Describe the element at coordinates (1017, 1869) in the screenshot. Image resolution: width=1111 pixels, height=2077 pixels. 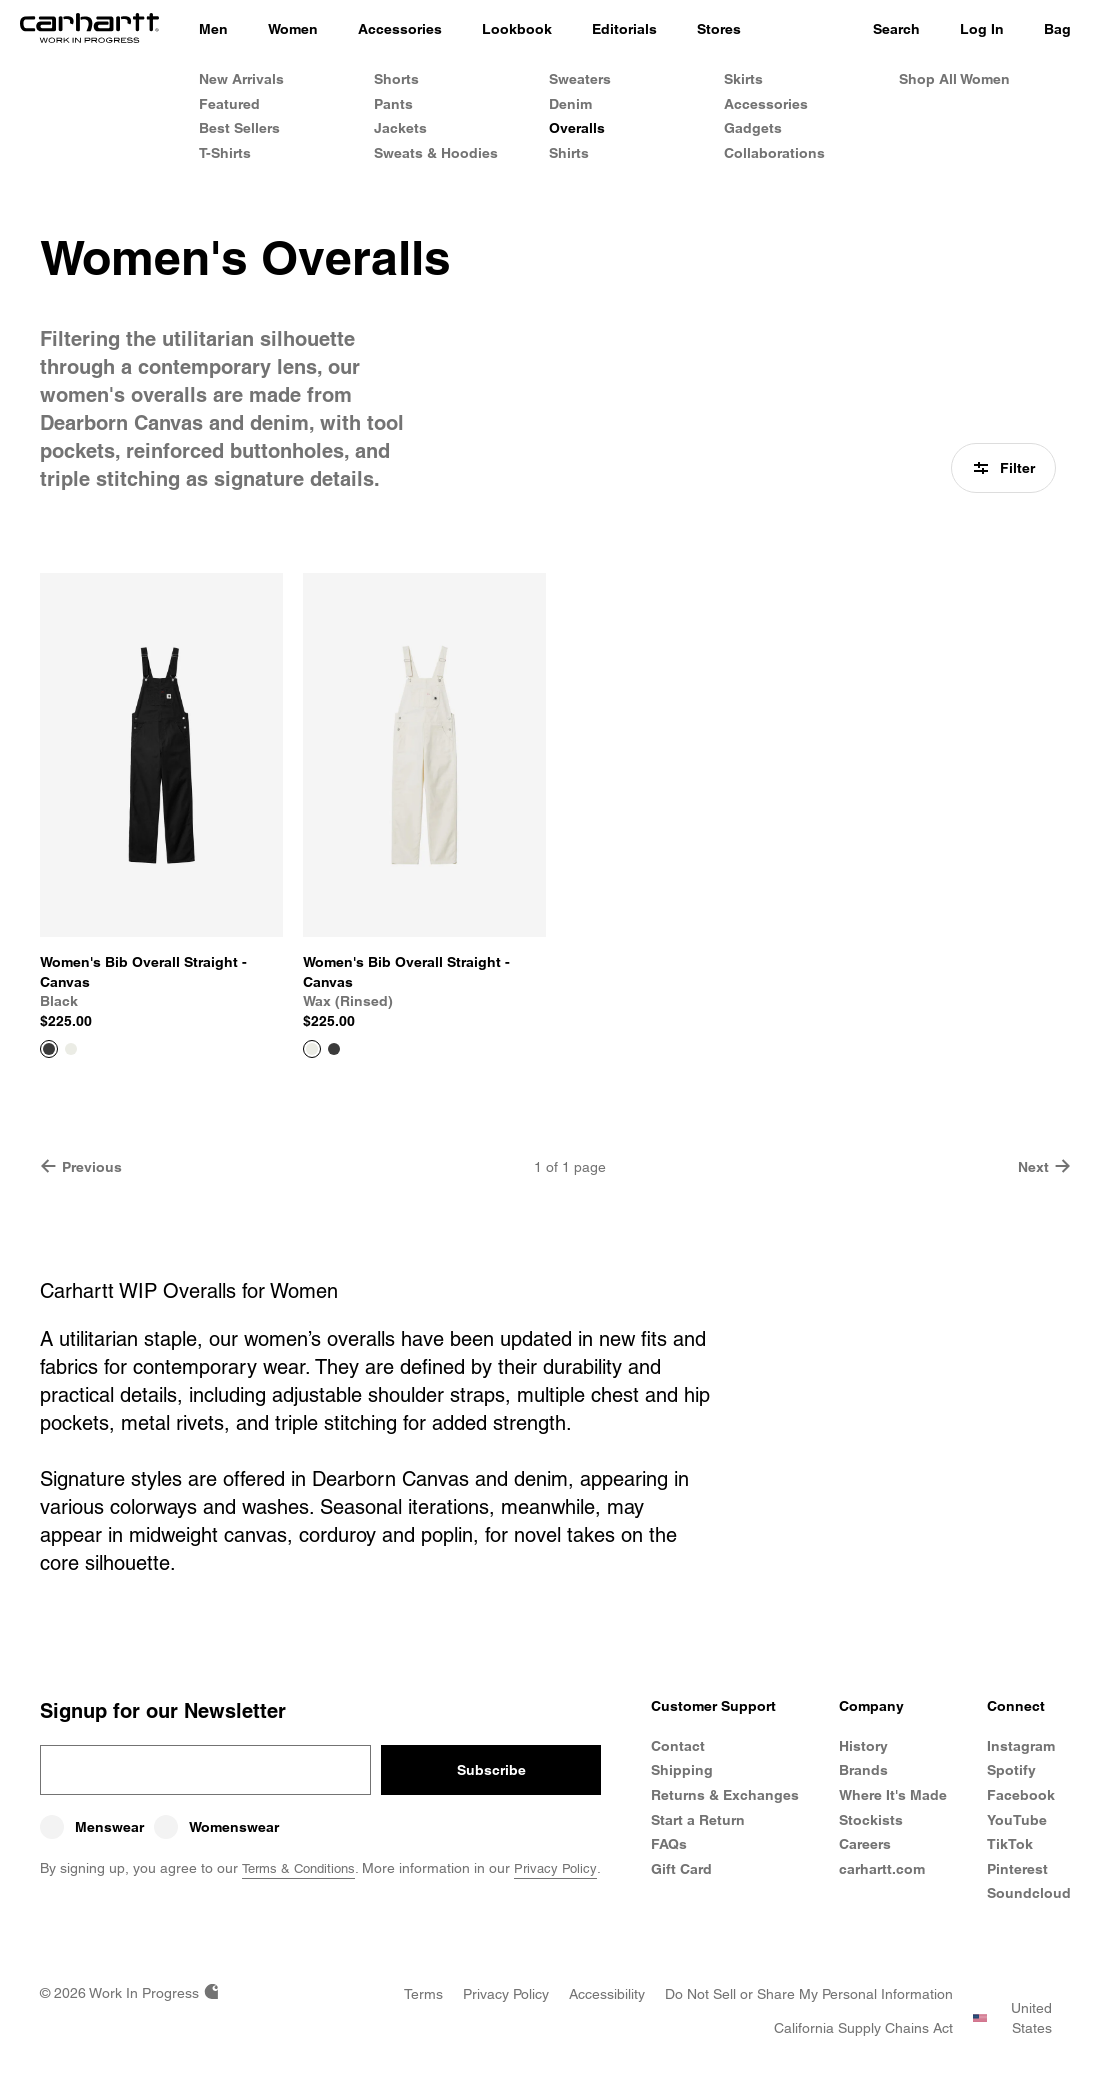
I see `Pinterest [Carhartt WIP Pinterest]` at that location.